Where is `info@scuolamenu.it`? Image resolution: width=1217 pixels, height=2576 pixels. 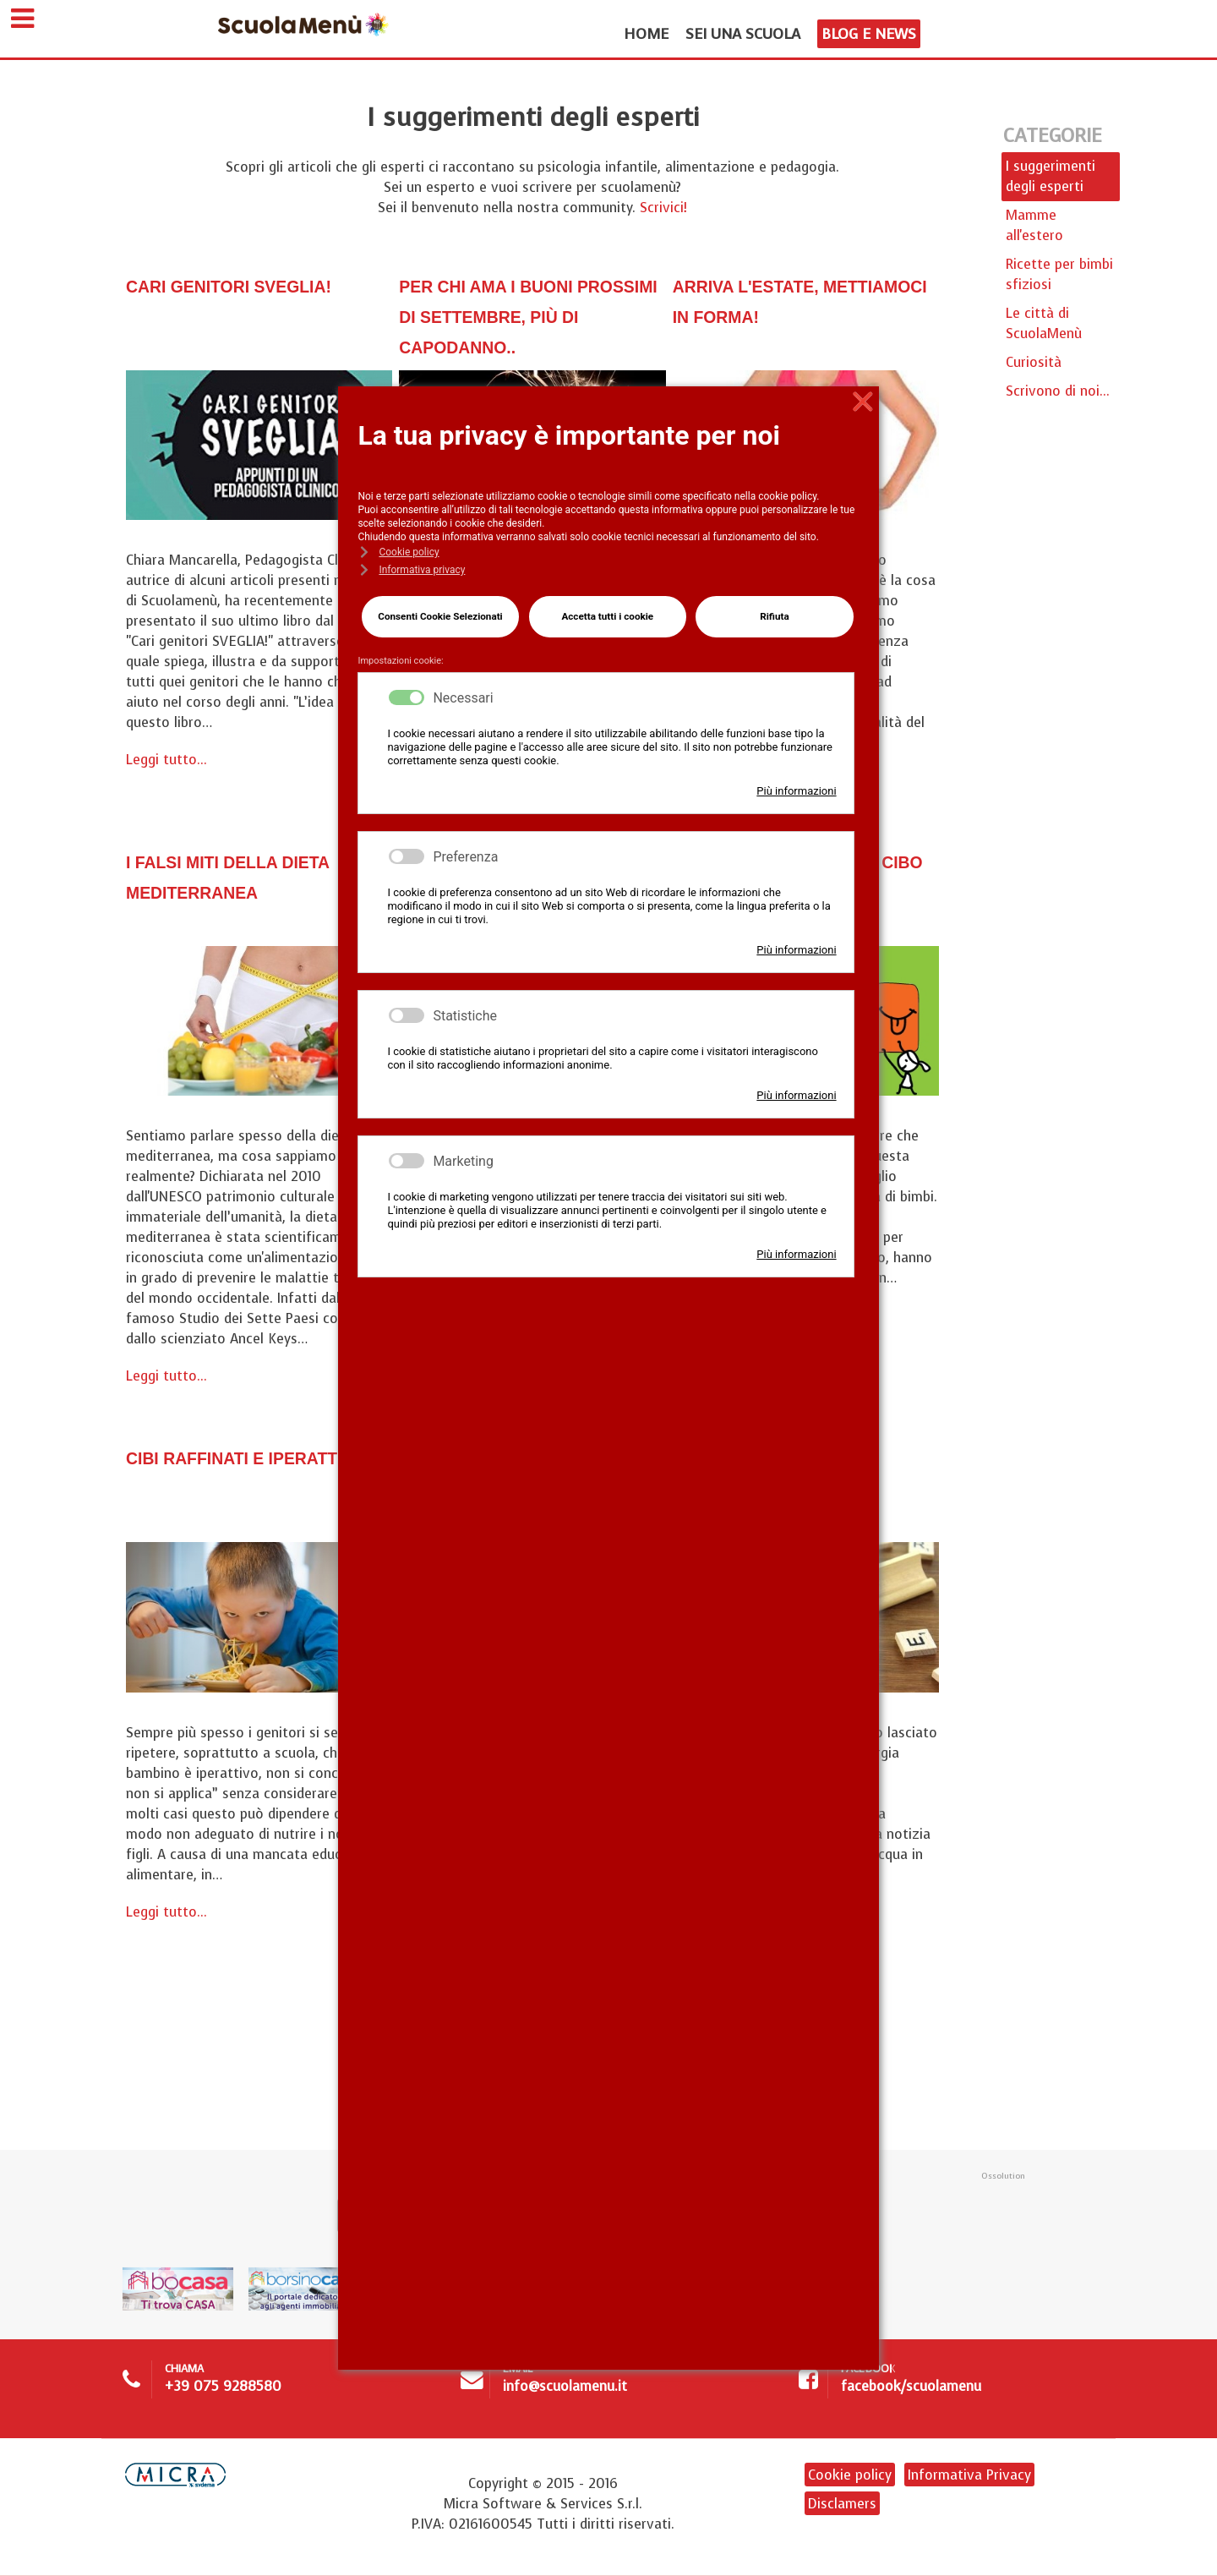 info@scuolamenu.it is located at coordinates (565, 2393).